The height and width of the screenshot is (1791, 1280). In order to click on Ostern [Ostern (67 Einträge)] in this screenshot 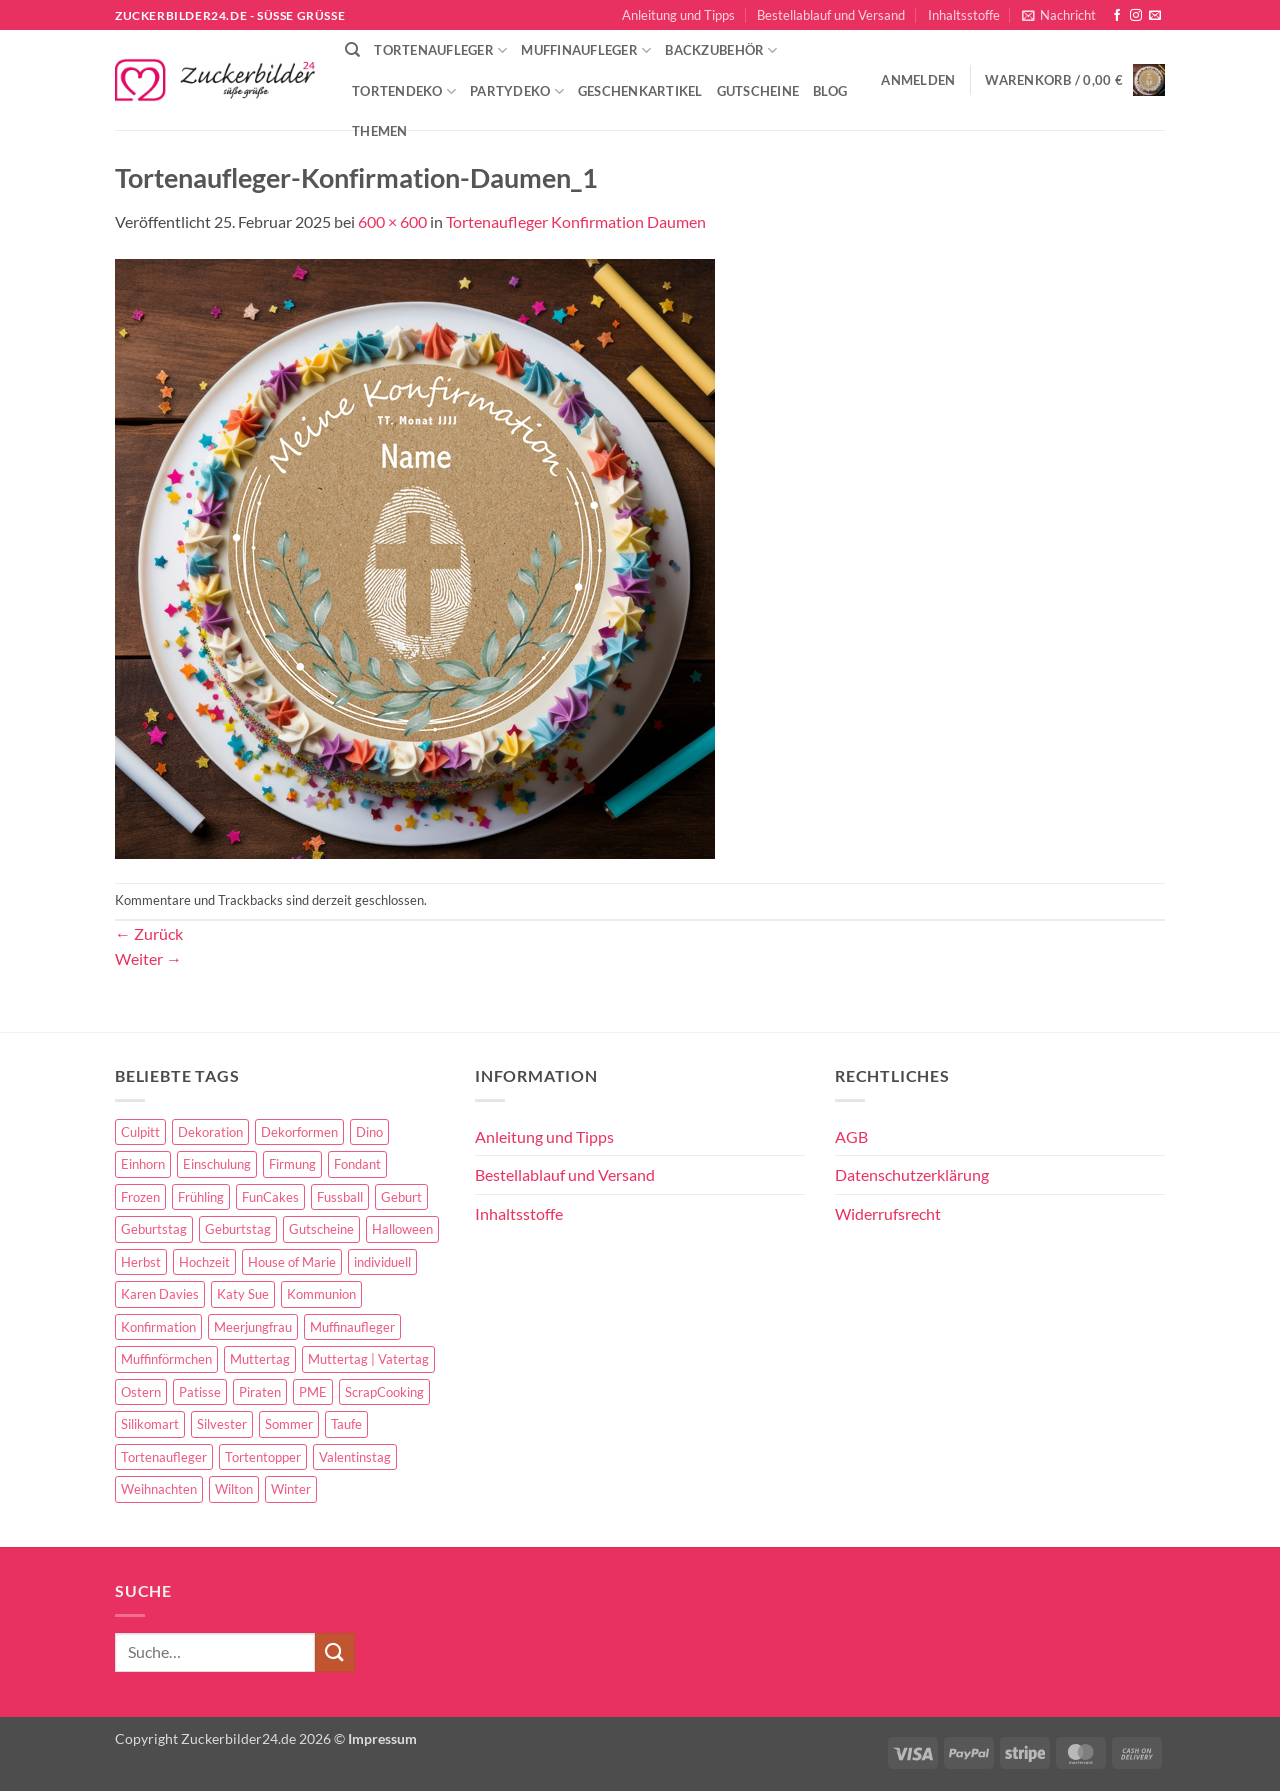, I will do `click(141, 1392)`.